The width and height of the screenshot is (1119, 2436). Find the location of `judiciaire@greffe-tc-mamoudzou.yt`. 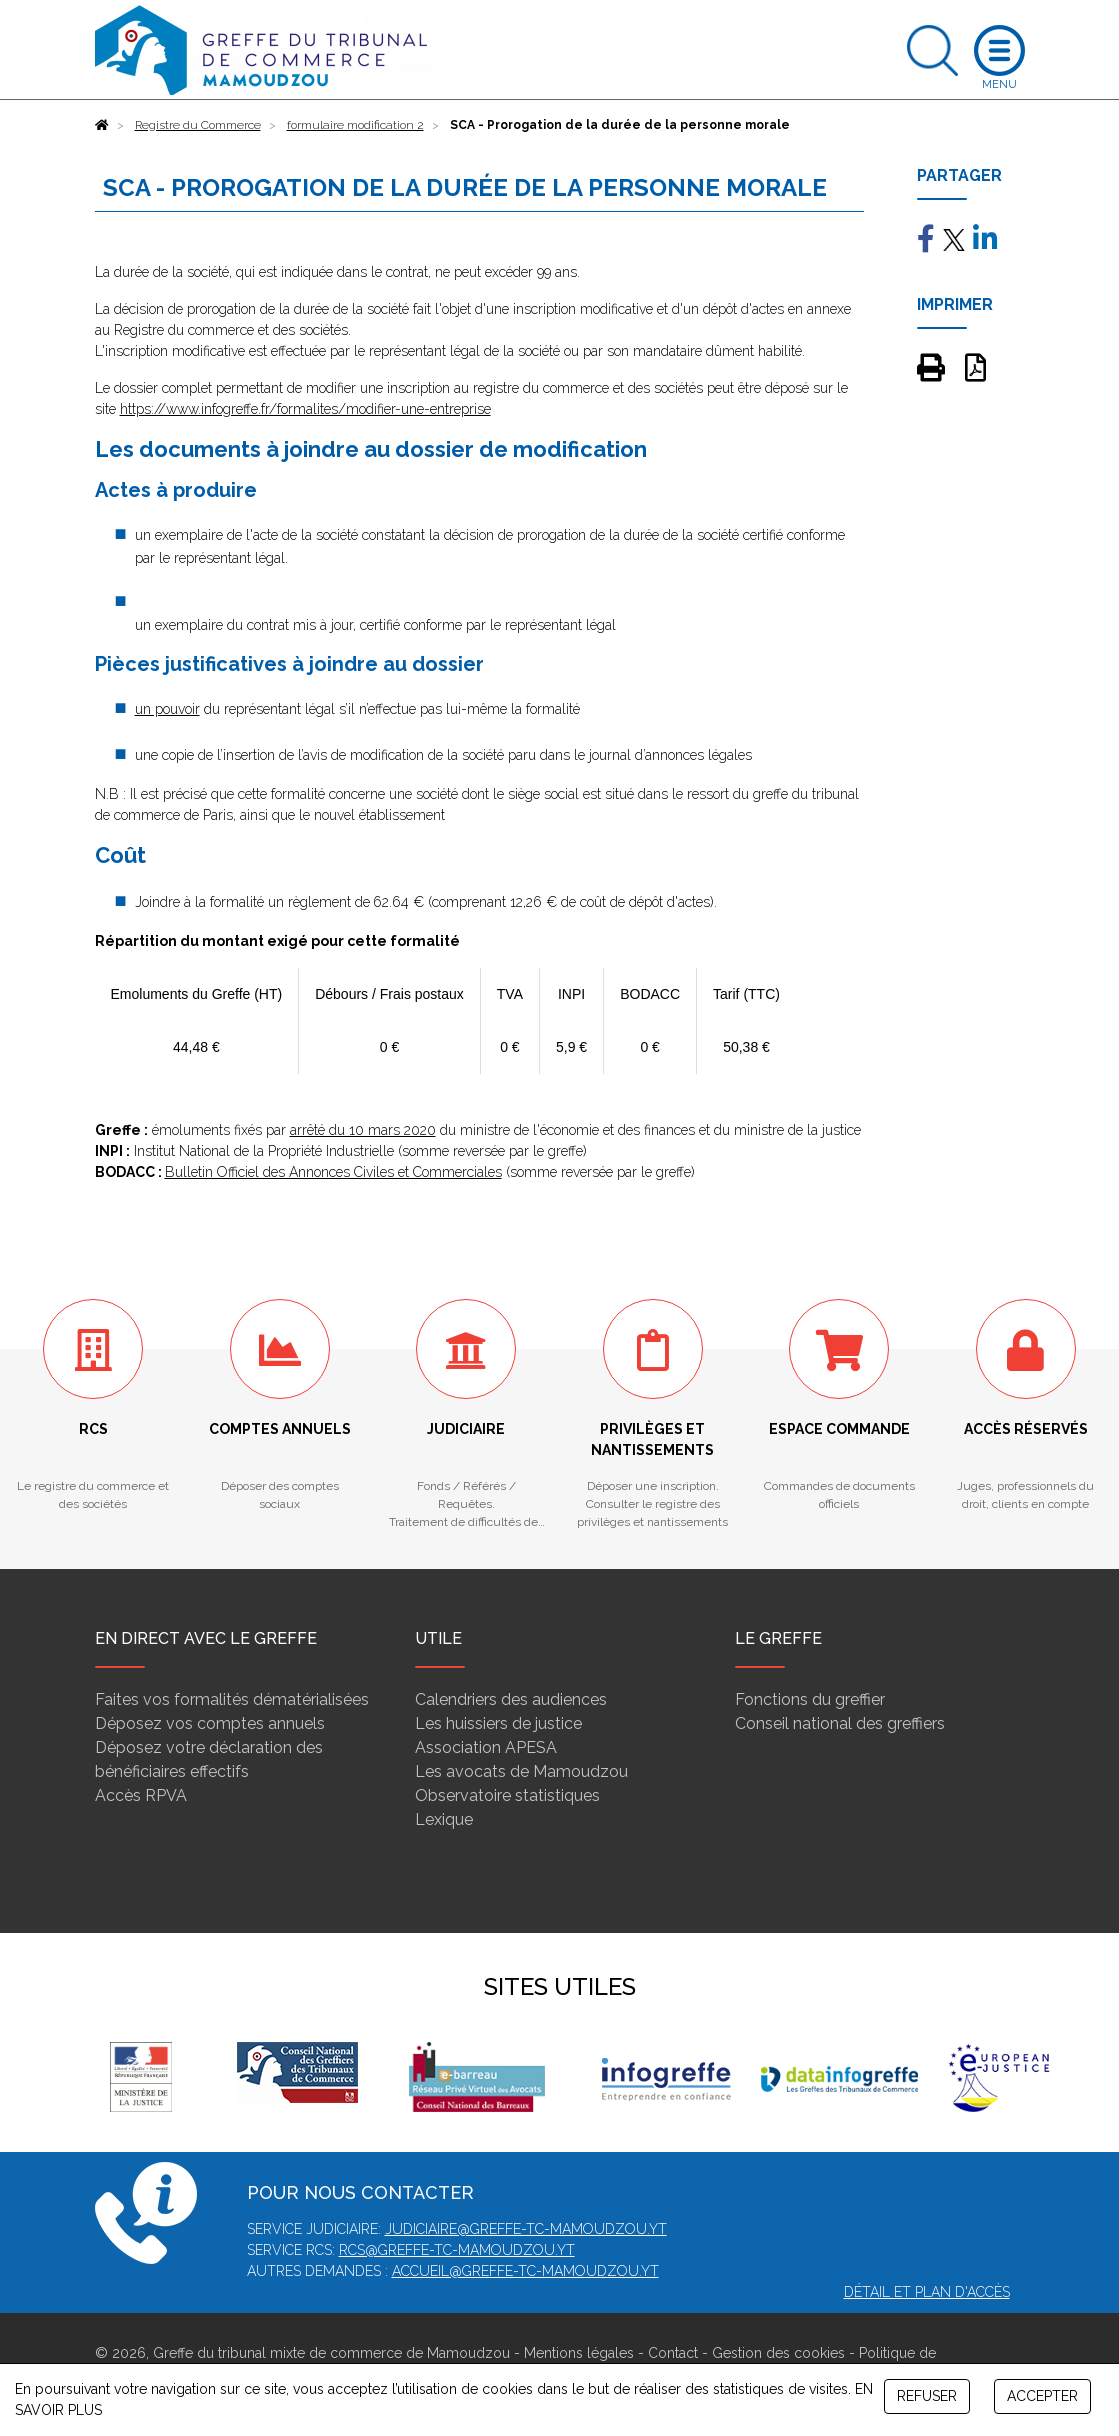

judiciaire@greffe-tc-mamoudzou.yt is located at coordinates (526, 2229).